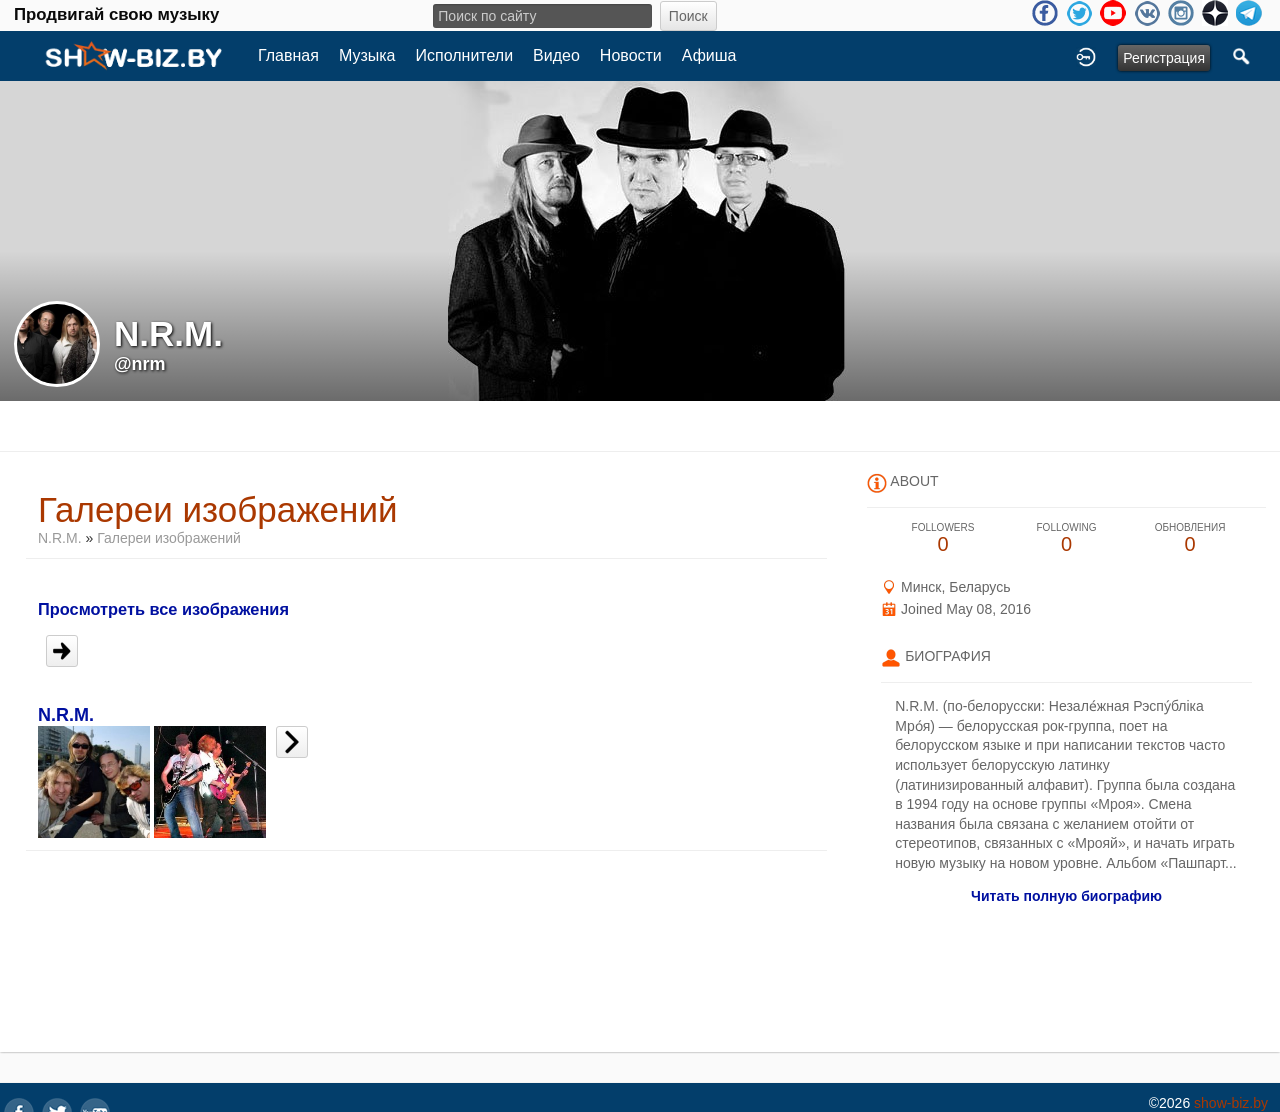 The width and height of the screenshot is (1280, 1112). I want to click on Галереи изображений, so click(169, 538).